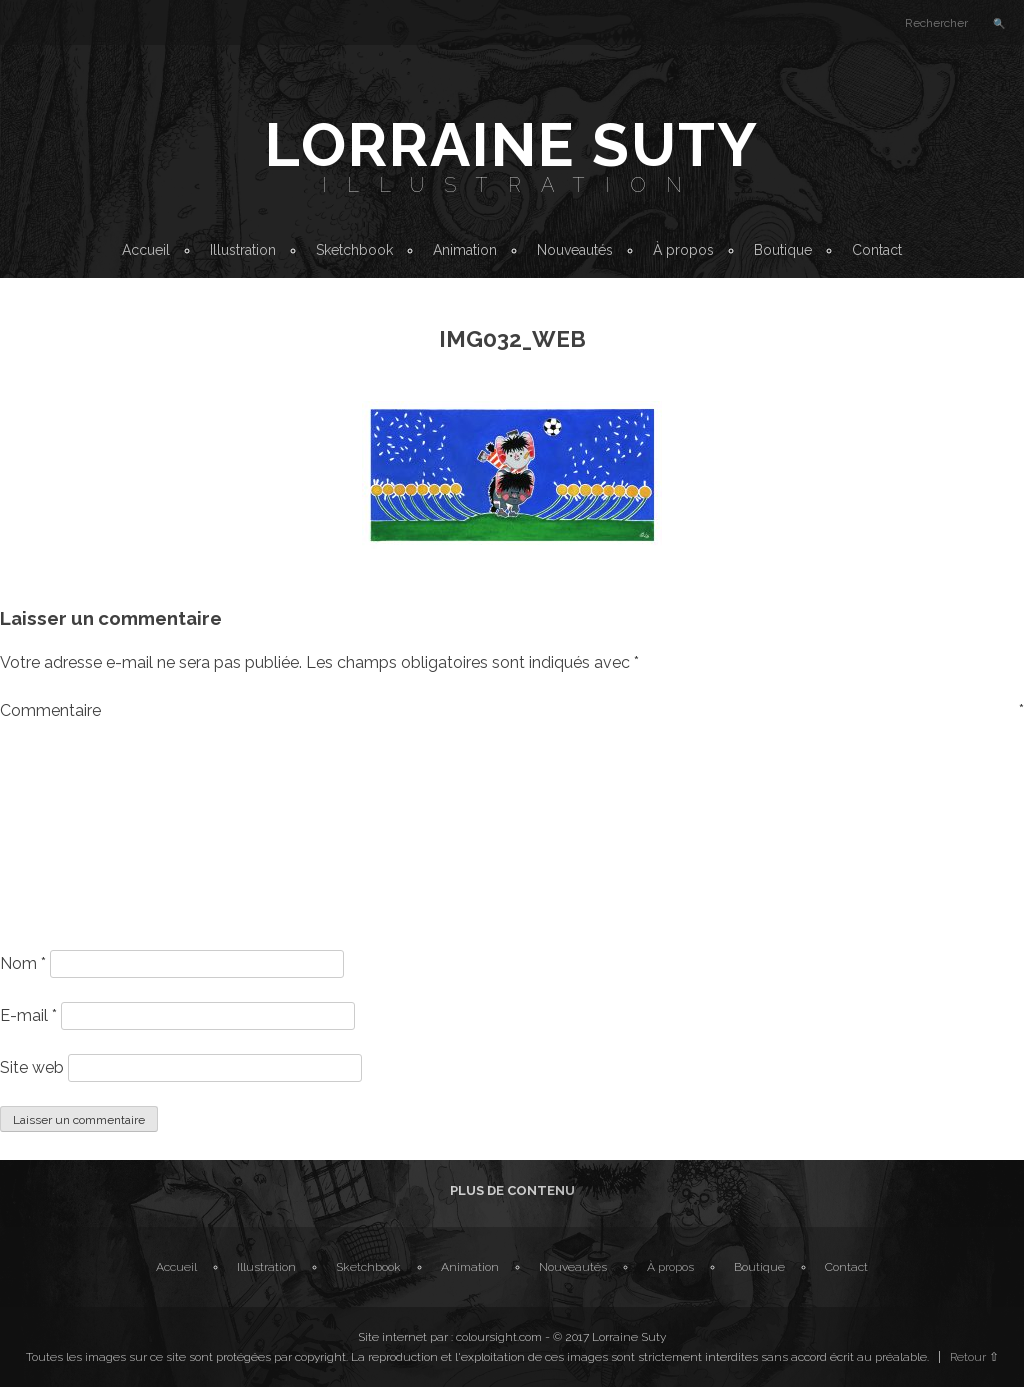  I want to click on Commentaire, so click(512, 710).